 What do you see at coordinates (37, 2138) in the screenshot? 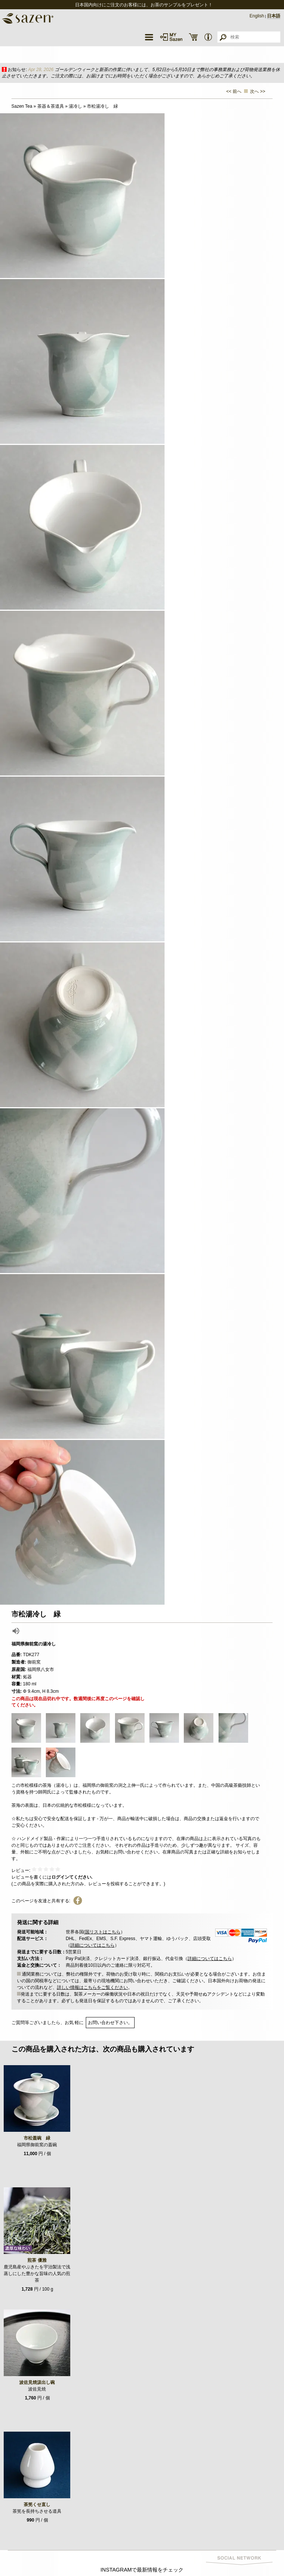
I see `市松蓋碗 緑` at bounding box center [37, 2138].